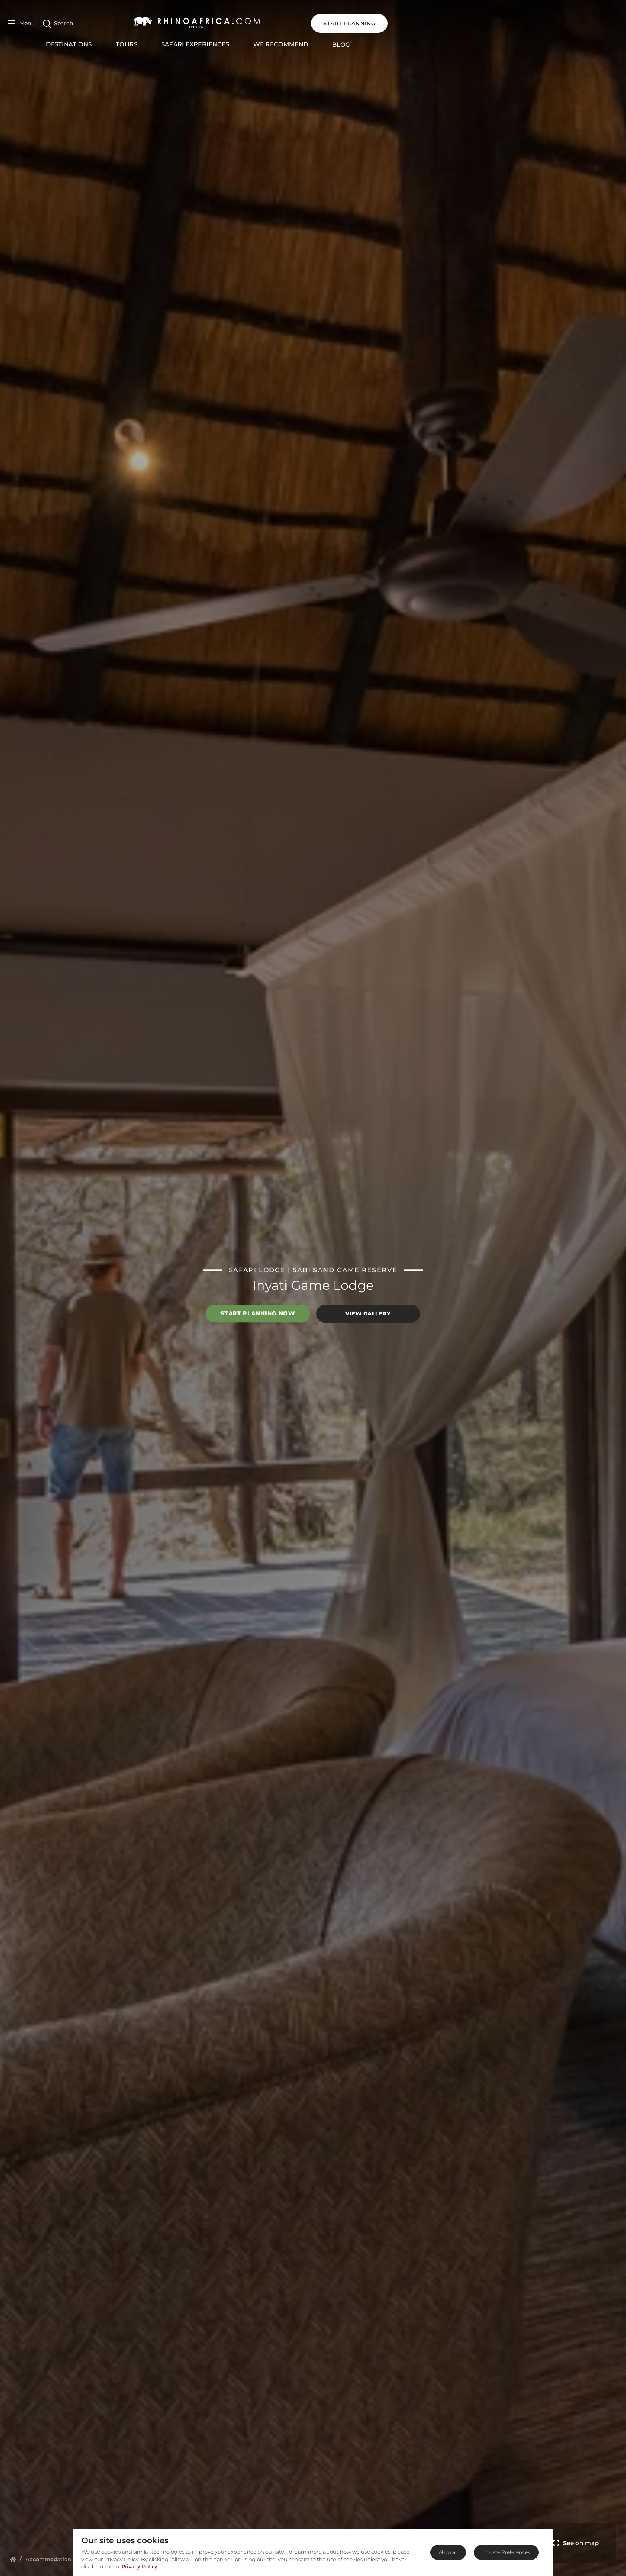  I want to click on START PLANNING, so click(580, 23).